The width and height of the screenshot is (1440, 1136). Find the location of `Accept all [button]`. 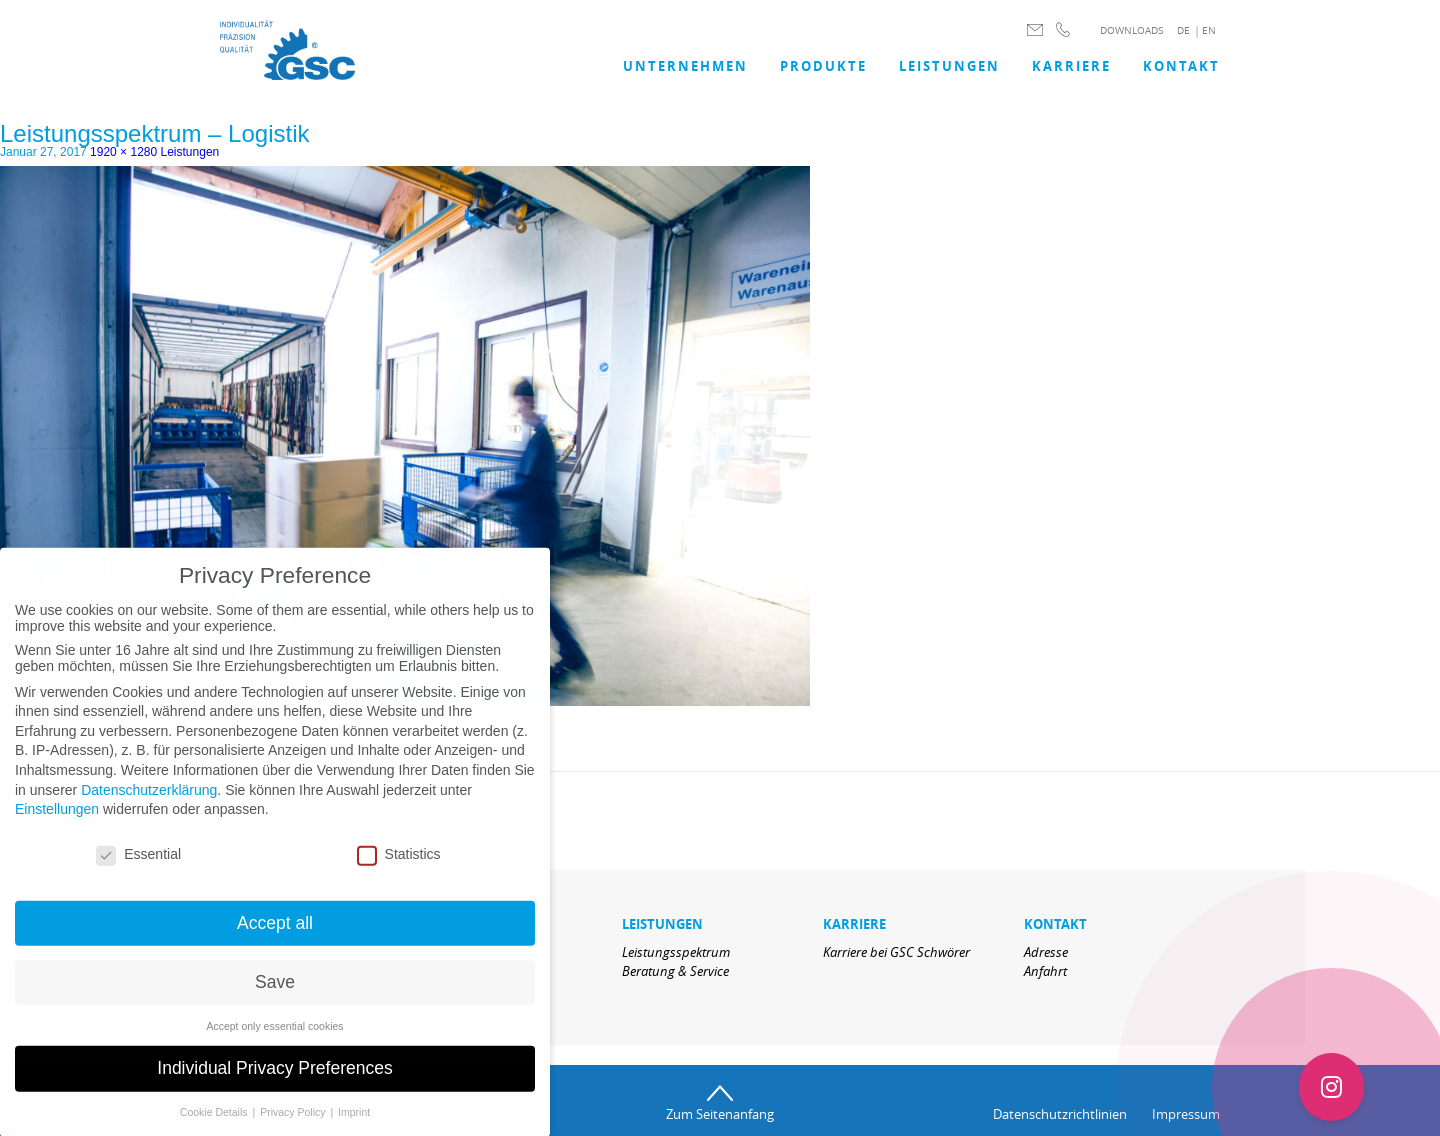

Accept all [button] is located at coordinates (275, 936).